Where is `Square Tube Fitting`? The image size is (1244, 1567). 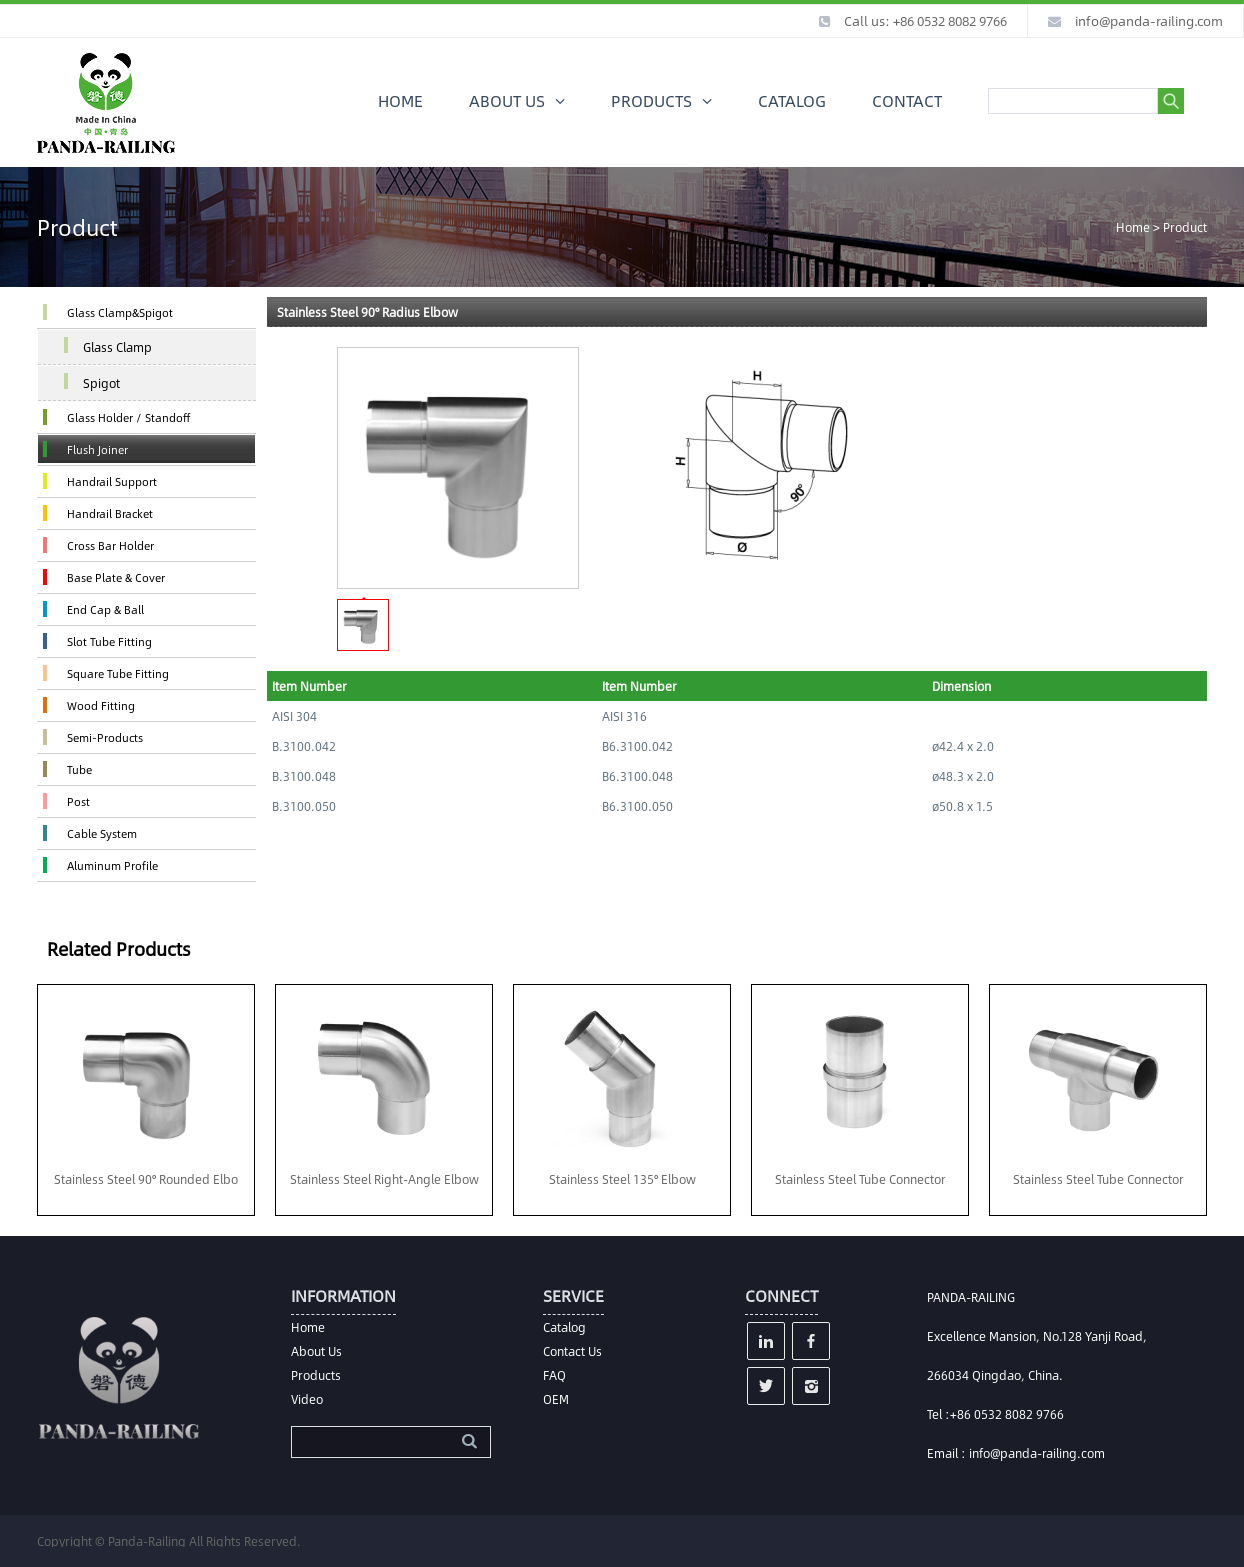 Square Tube Fitting is located at coordinates (118, 673).